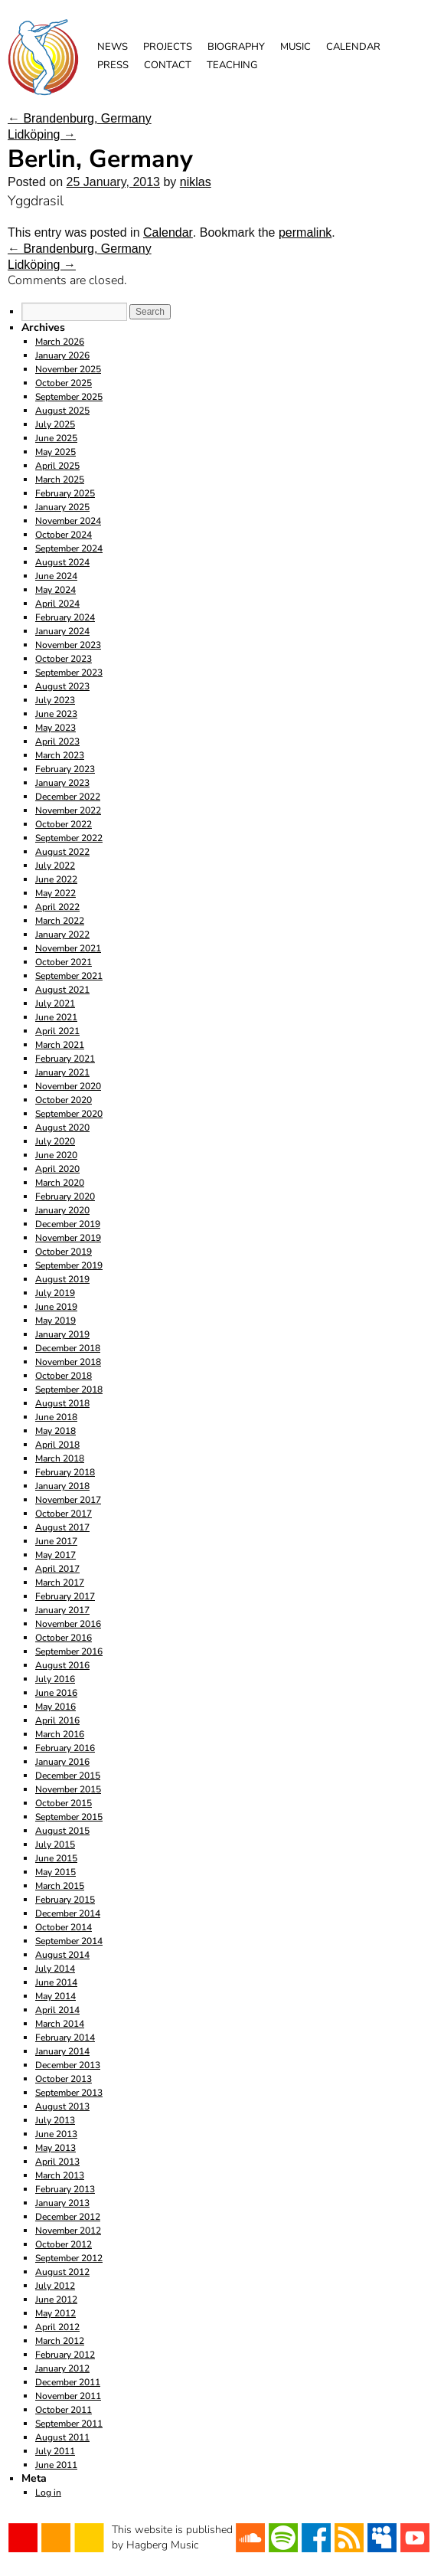 The width and height of the screenshot is (444, 2576). Describe the element at coordinates (68, 810) in the screenshot. I see `November 2022` at that location.